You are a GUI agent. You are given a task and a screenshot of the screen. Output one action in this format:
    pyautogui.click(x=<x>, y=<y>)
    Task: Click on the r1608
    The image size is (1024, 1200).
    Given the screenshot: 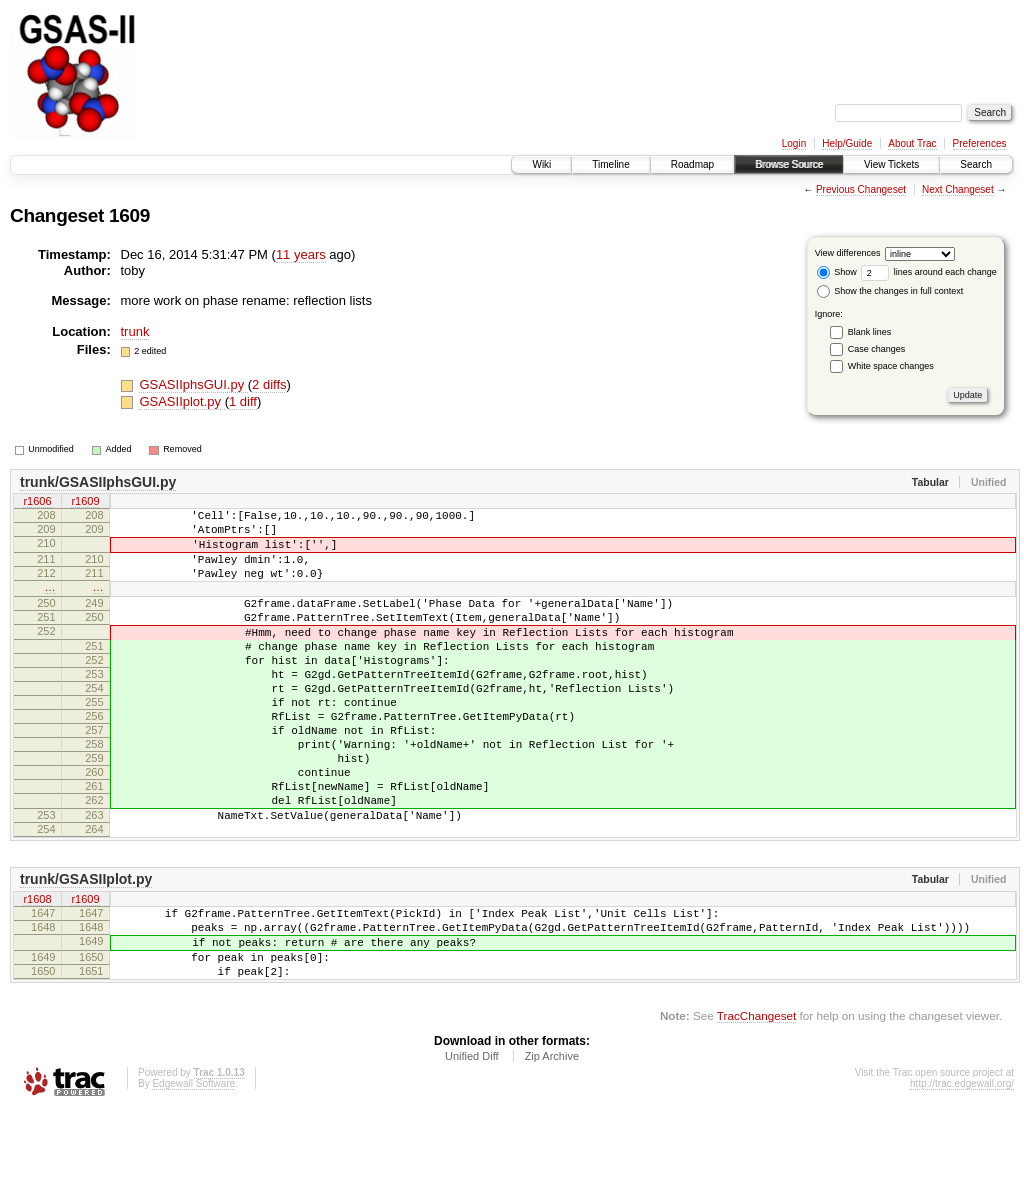 What is the action you would take?
    pyautogui.click(x=37, y=972)
    